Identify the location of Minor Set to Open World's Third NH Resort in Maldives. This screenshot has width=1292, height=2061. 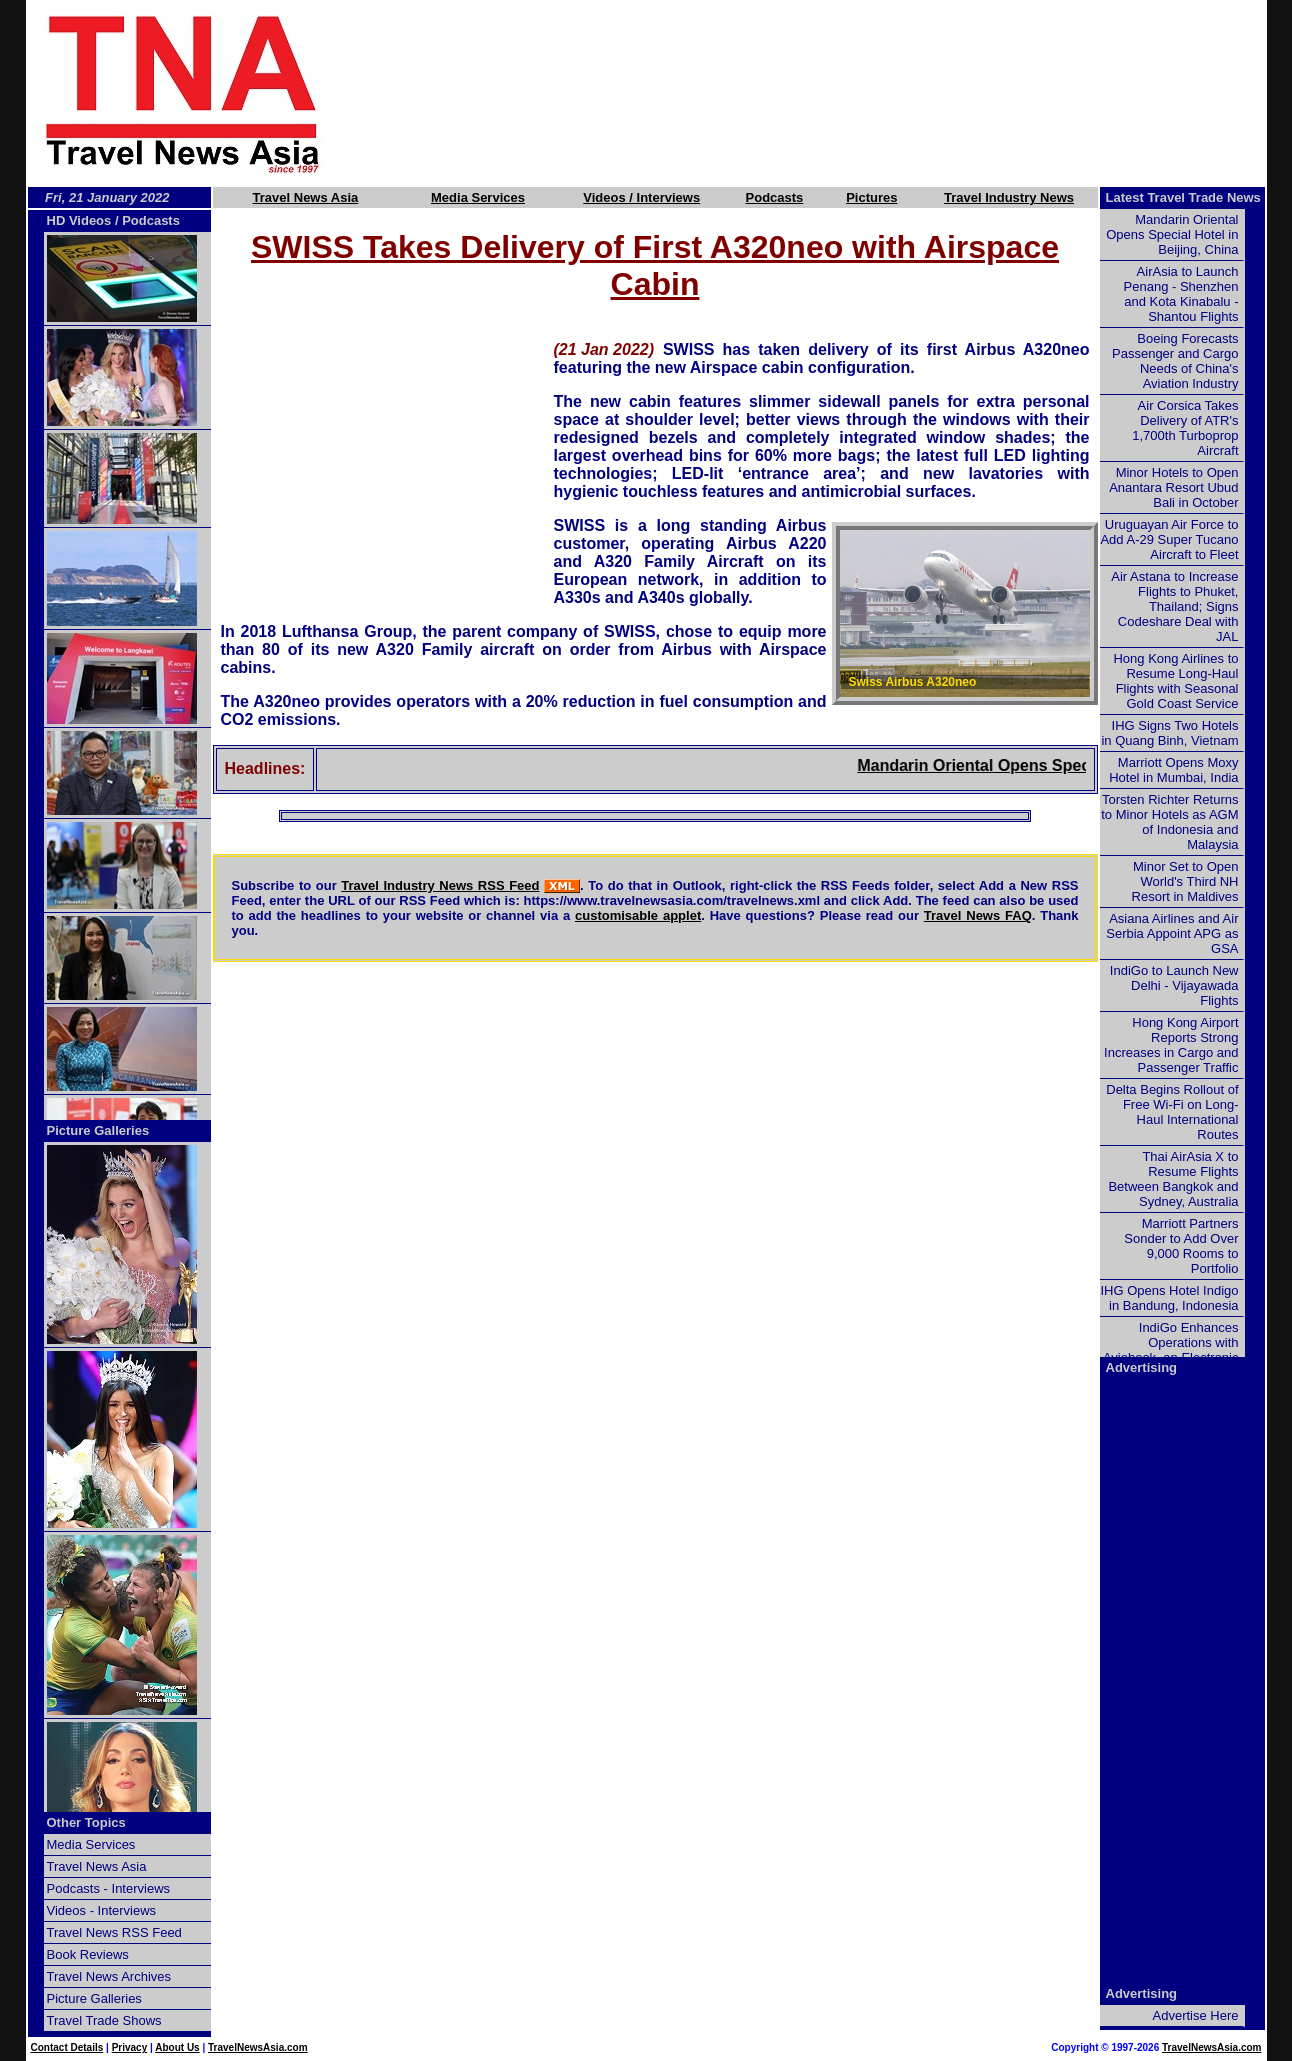
(1185, 881).